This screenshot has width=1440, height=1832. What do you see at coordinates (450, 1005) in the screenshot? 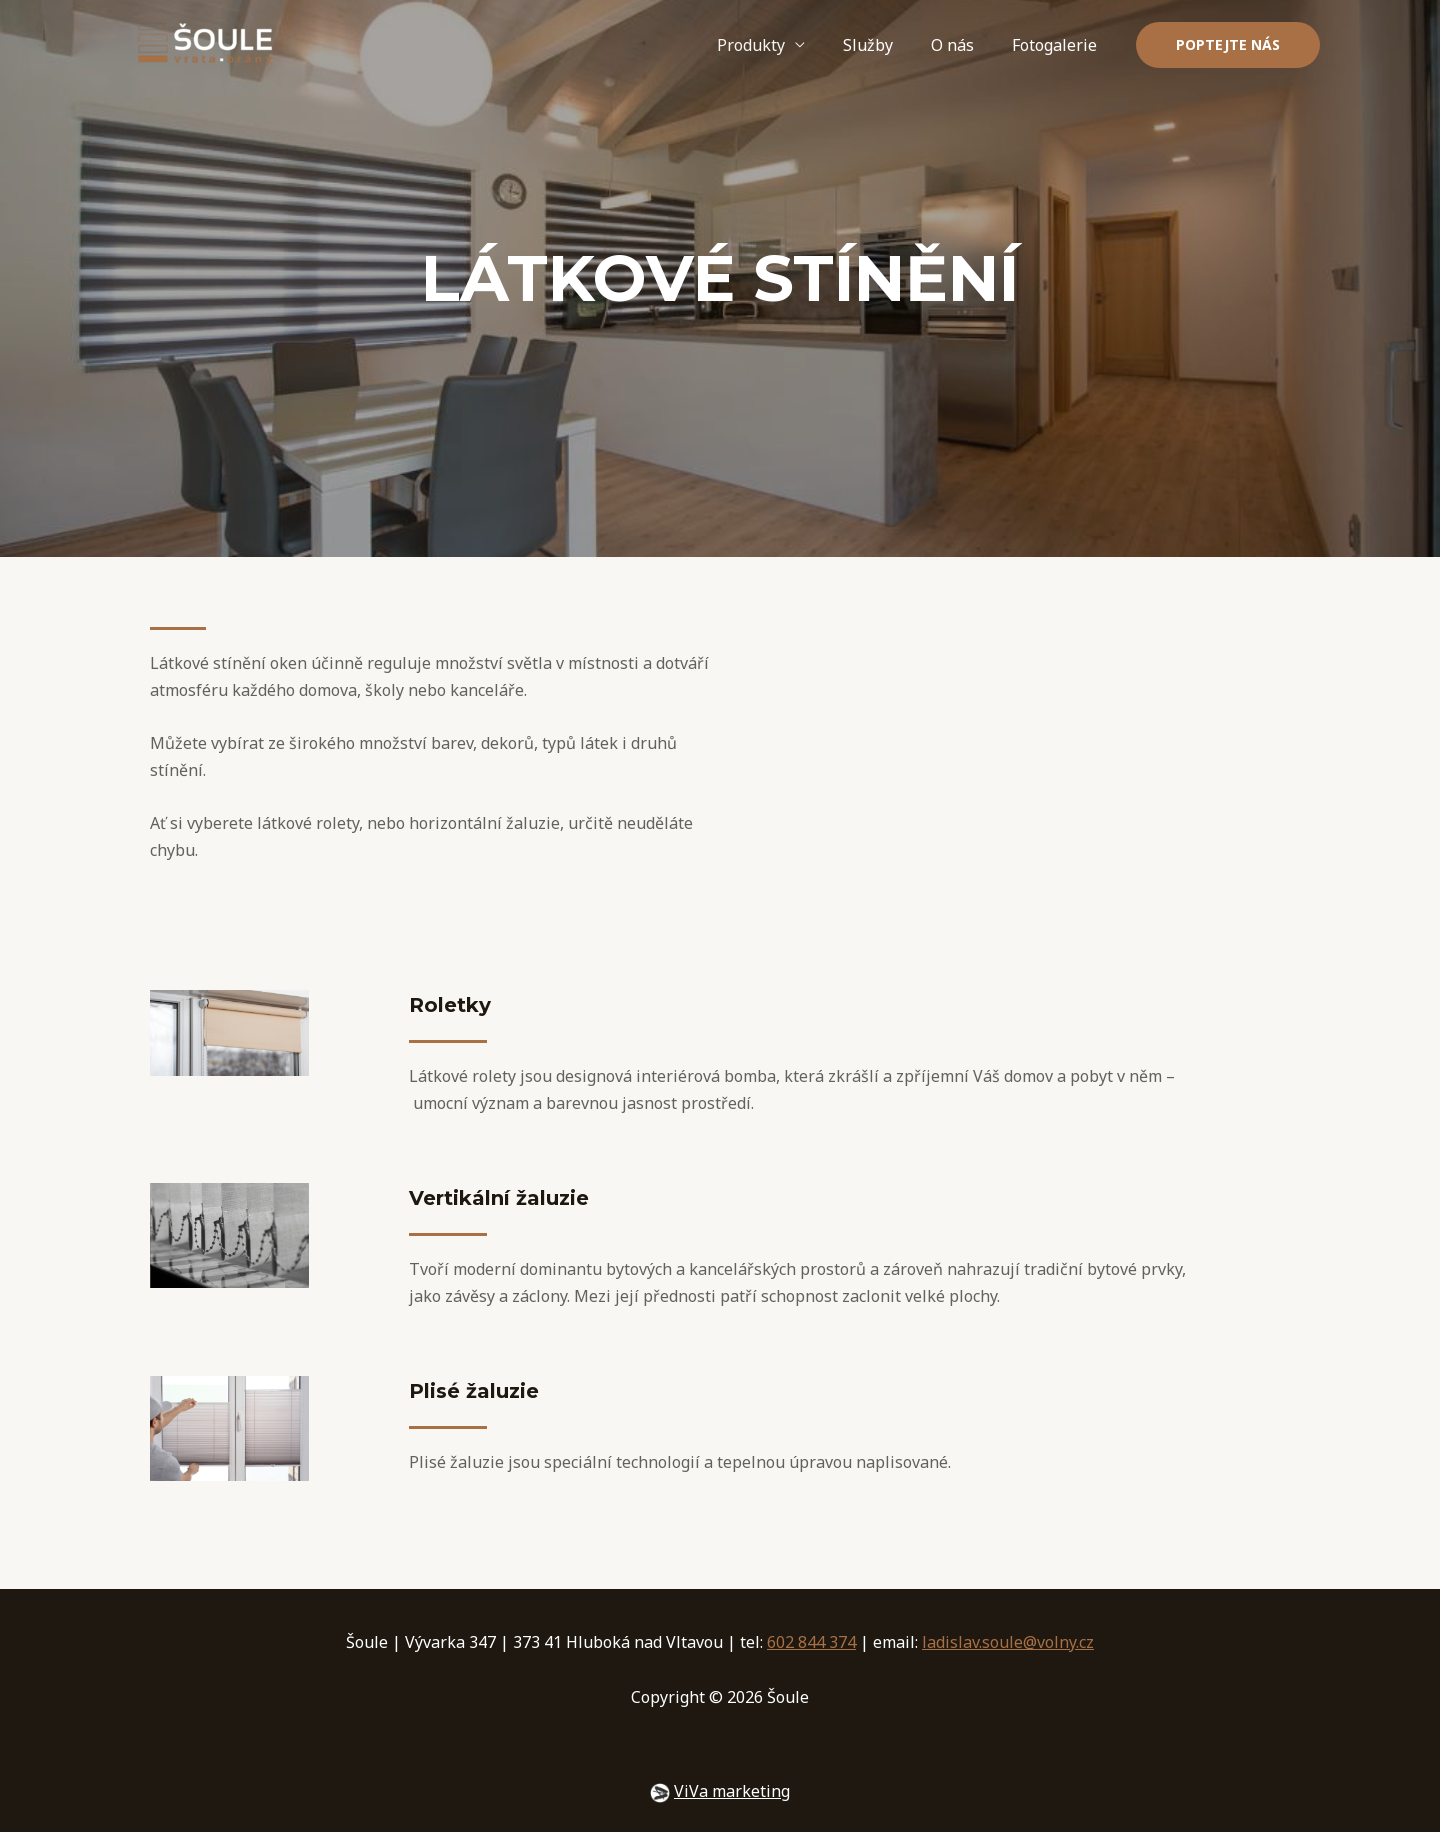
I see `Roletky` at bounding box center [450, 1005].